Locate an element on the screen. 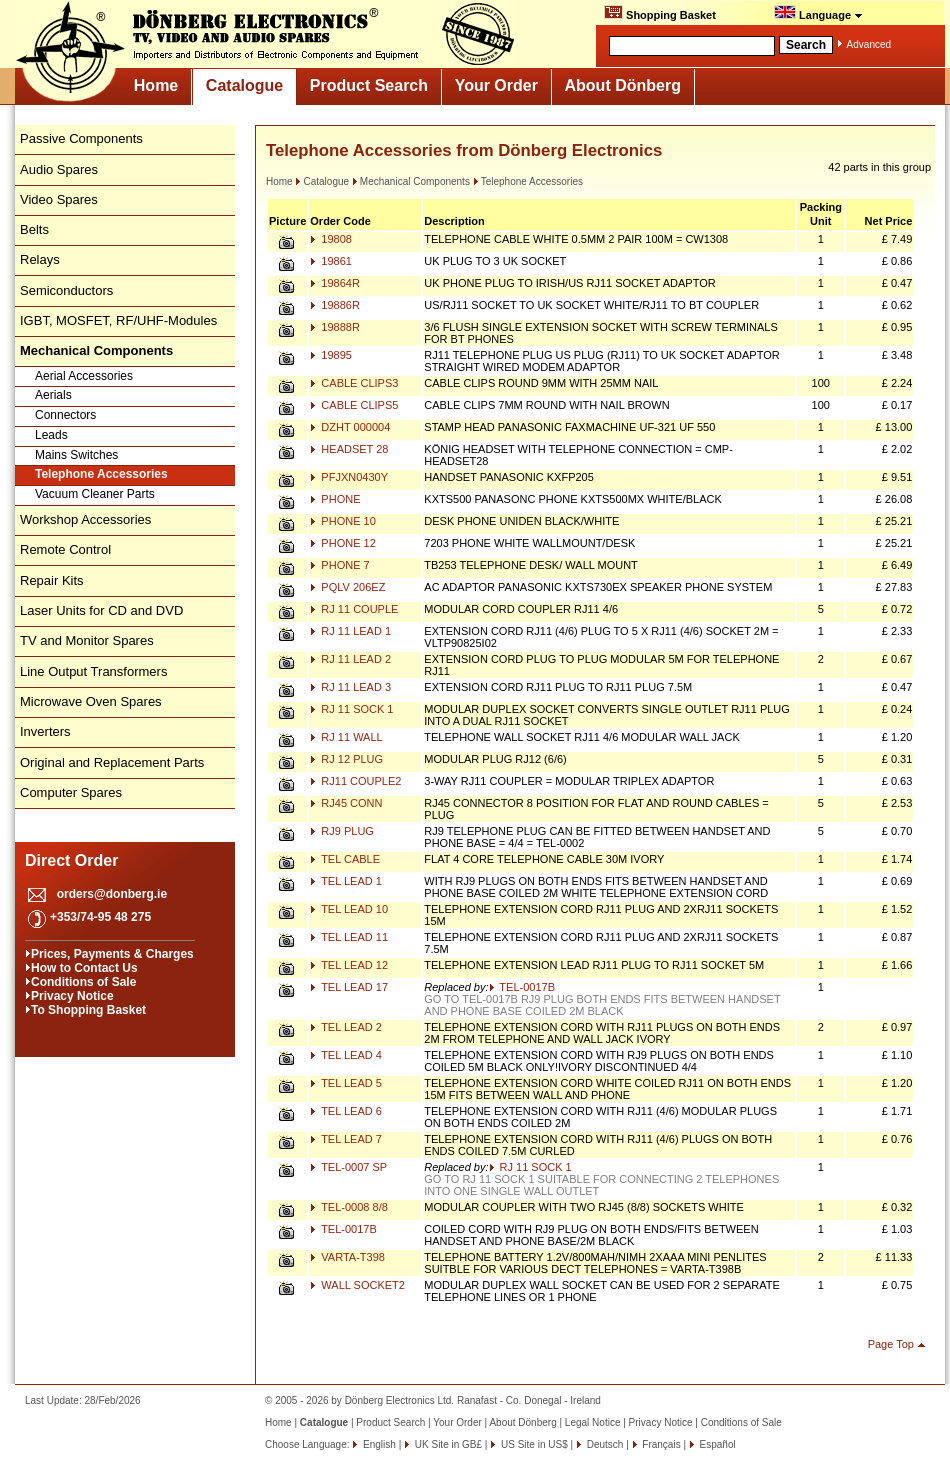  TEL-0008 8/8 is located at coordinates (349, 1207).